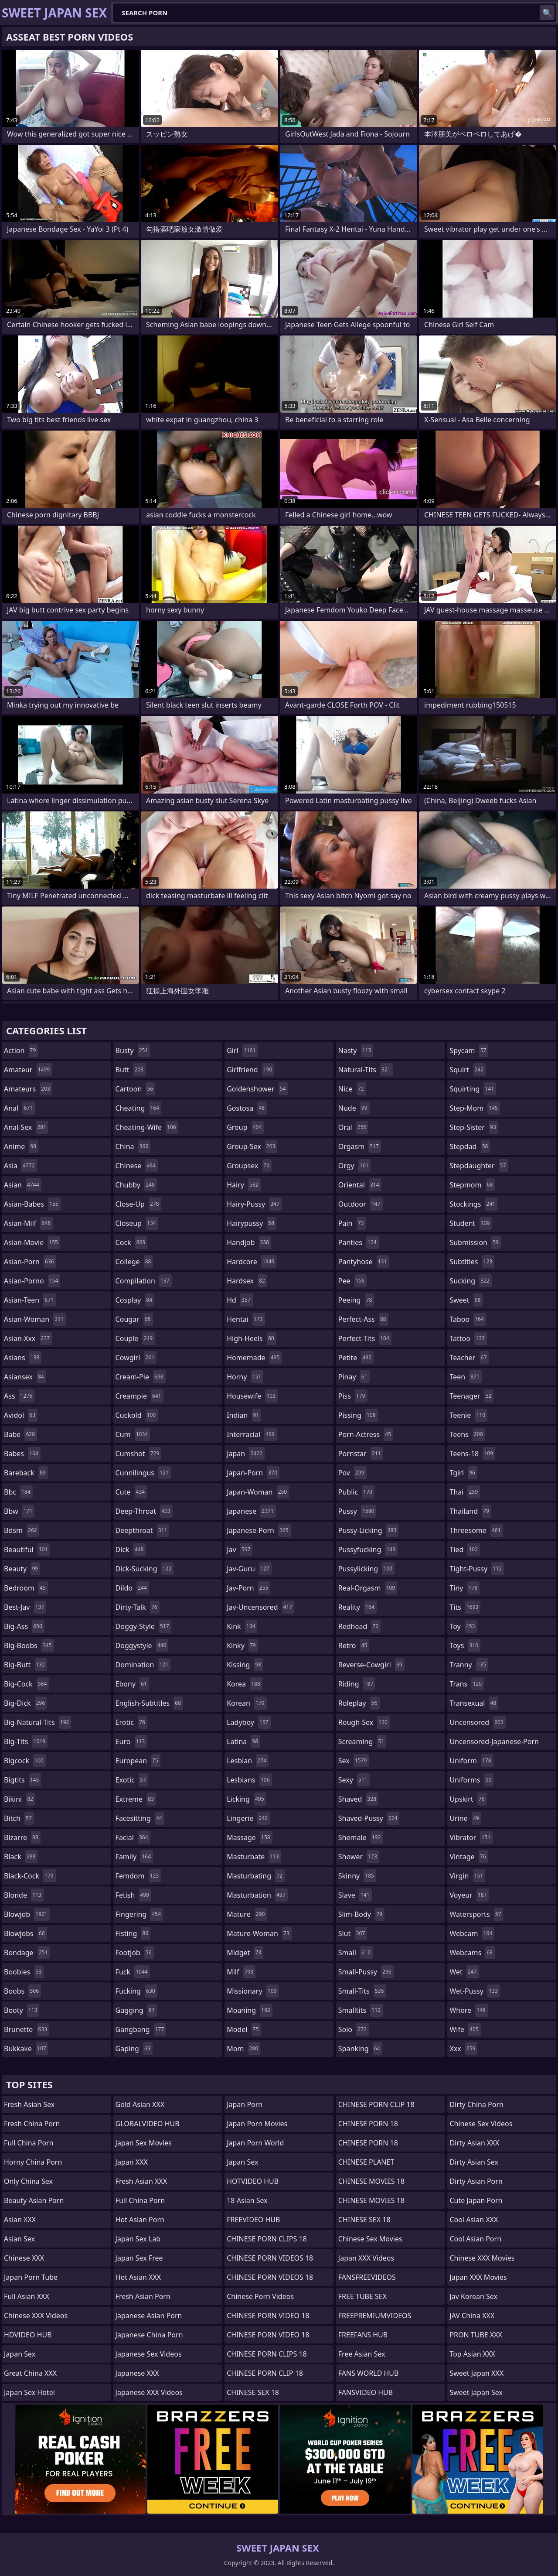 The height and width of the screenshot is (2576, 558). Describe the element at coordinates (368, 1549) in the screenshot. I see `pussyfucking` at that location.